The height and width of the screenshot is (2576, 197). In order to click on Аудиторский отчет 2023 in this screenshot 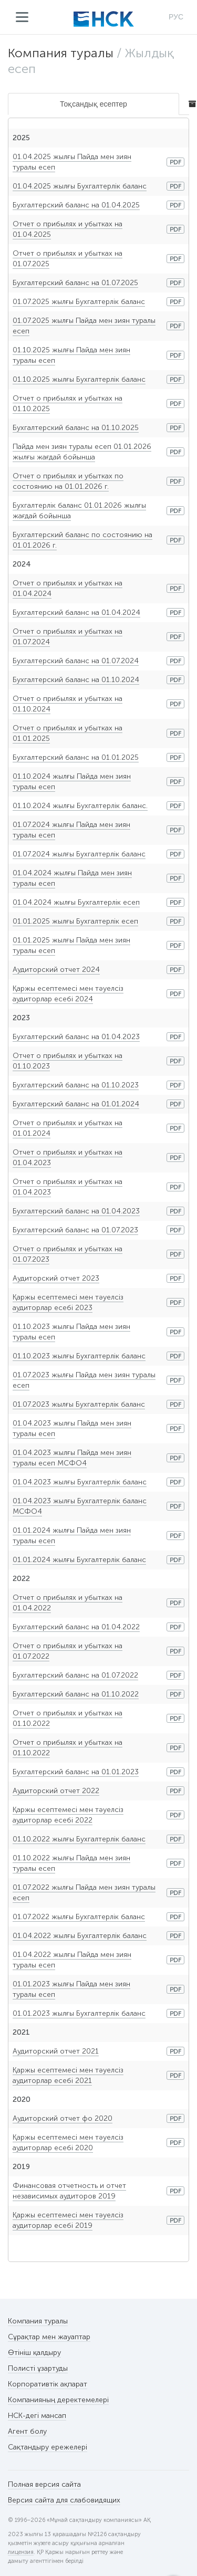, I will do `click(56, 1278)`.